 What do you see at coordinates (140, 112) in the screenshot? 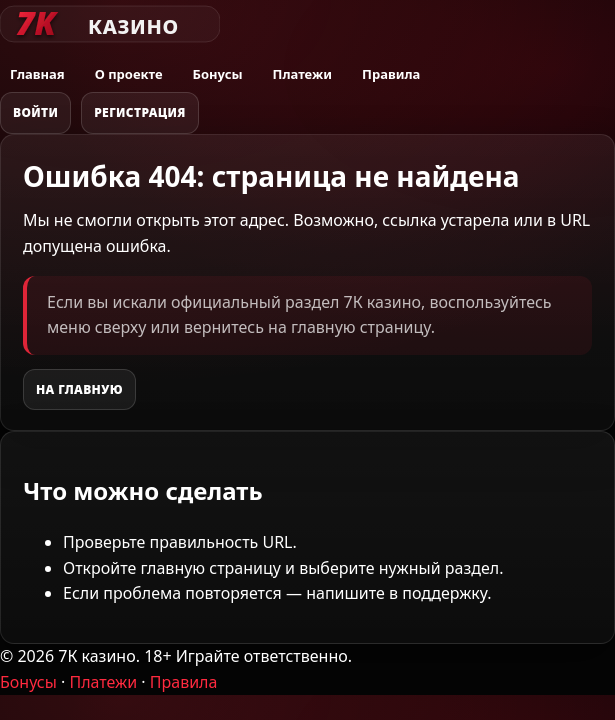
I see `Регистрация` at bounding box center [140, 112].